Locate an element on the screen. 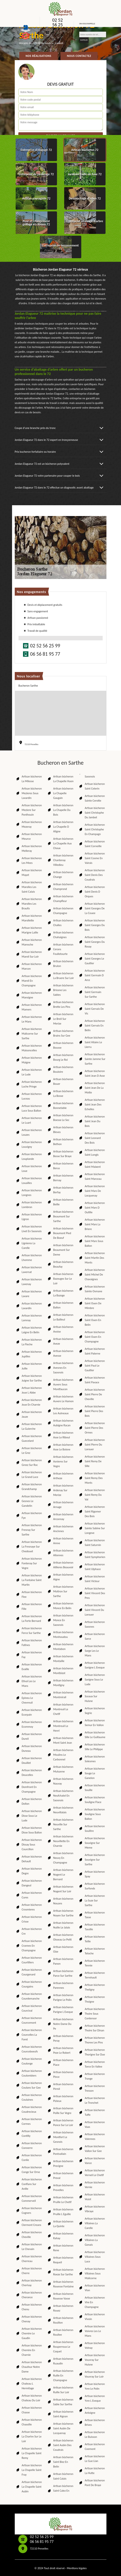 The image size is (121, 2576). Artisan bûcheron Briosne Les Sables is located at coordinates (60, 990).